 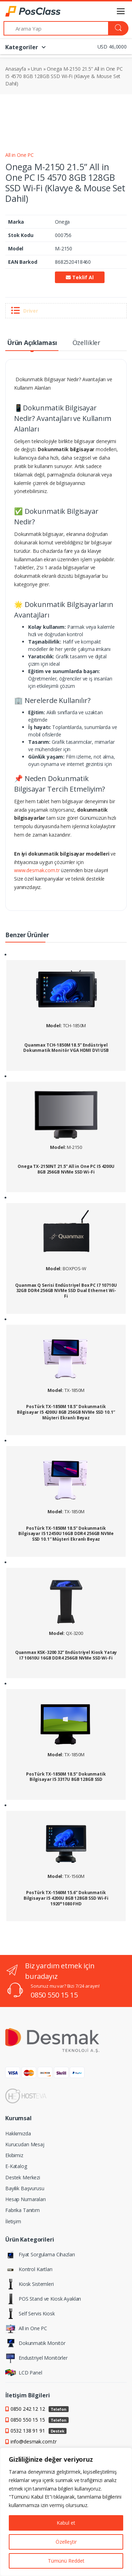 I want to click on Urun, so click(x=36, y=68).